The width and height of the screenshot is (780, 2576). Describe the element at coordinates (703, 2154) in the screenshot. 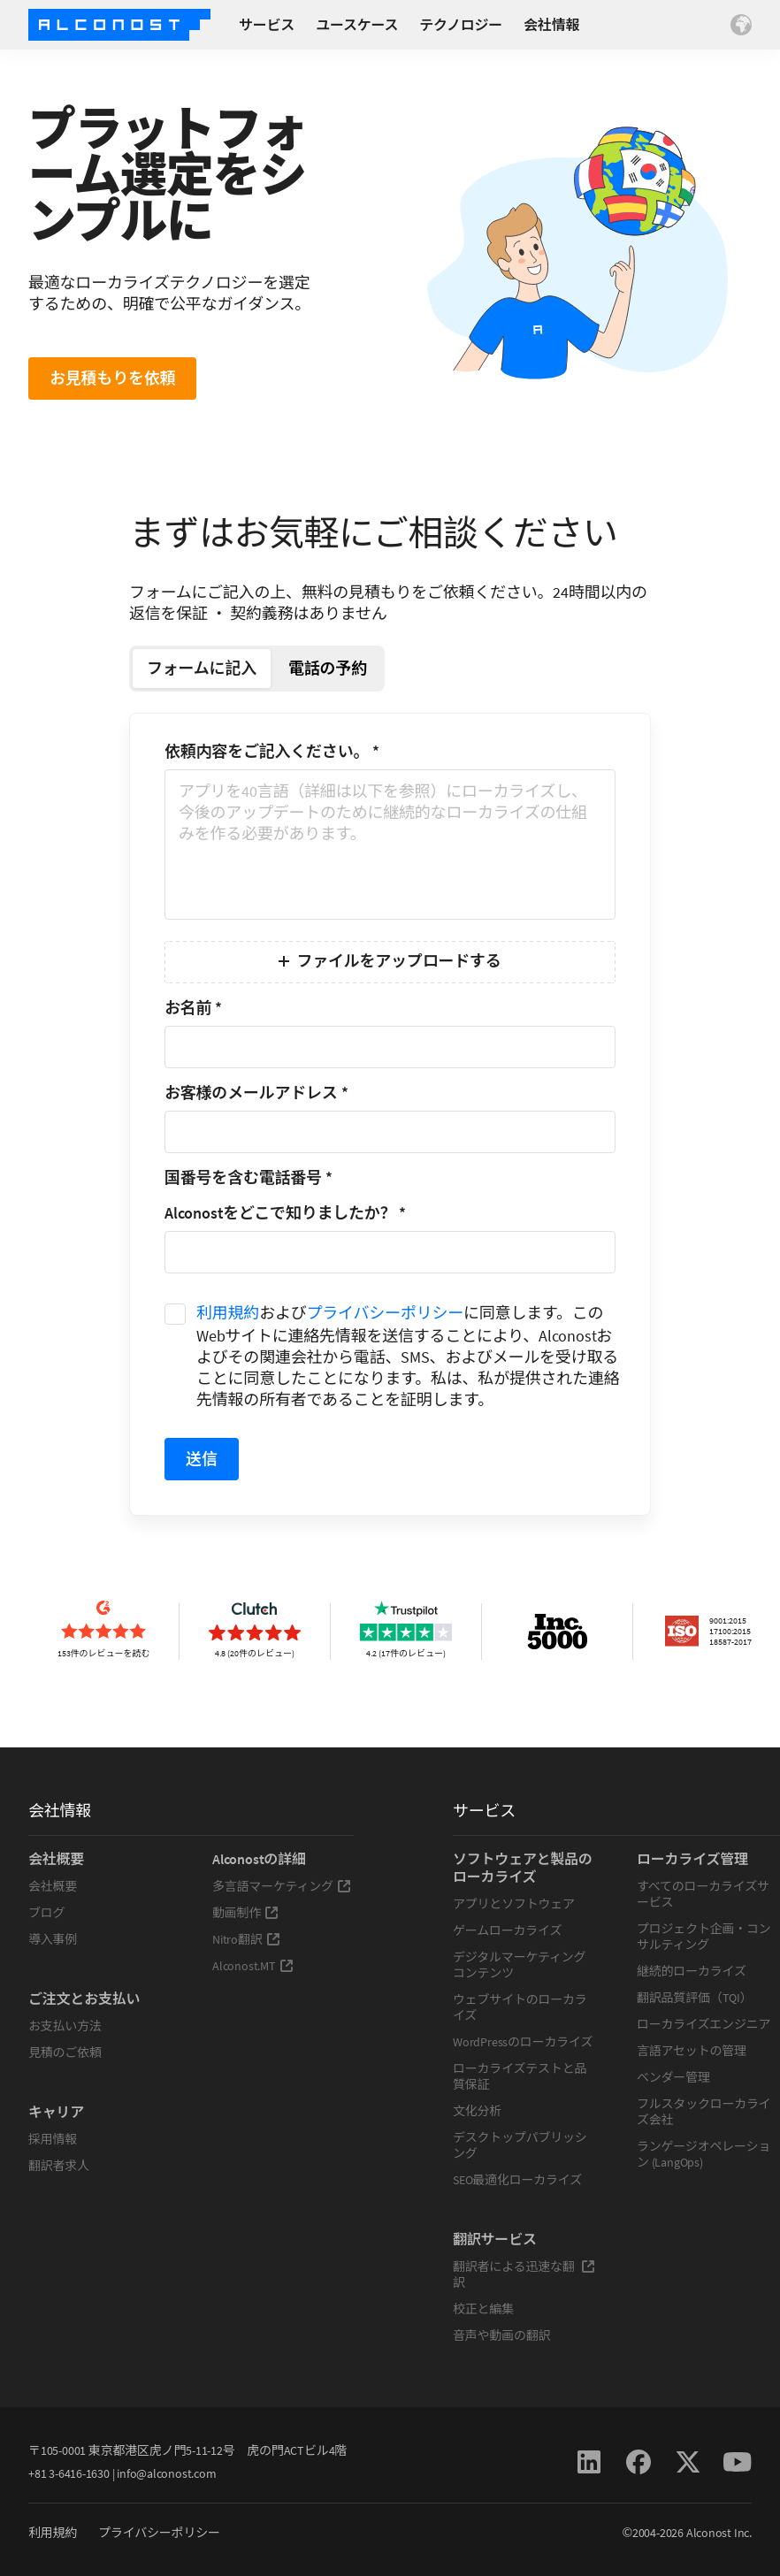

I see `ランゲージオペレーション (LangOps)` at that location.